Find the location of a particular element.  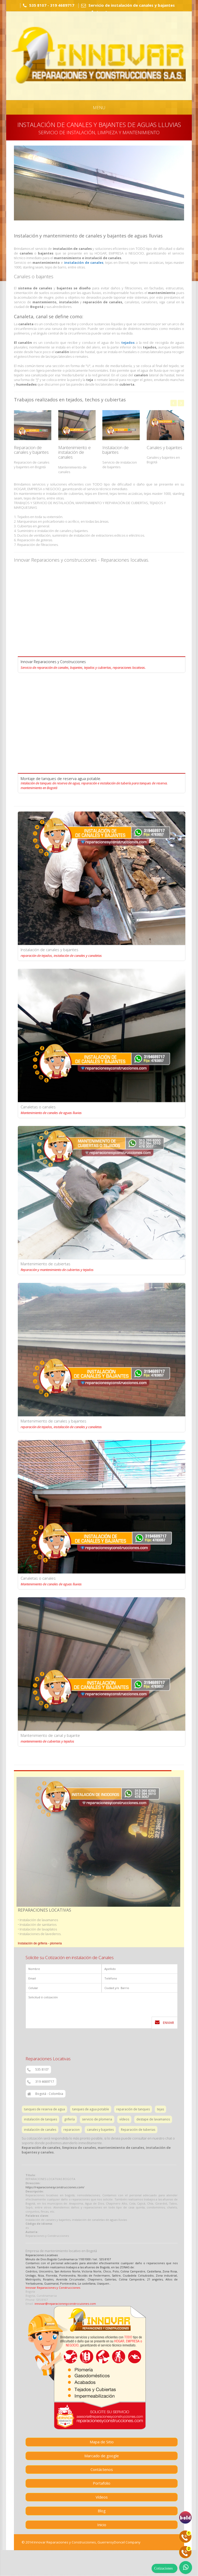

reparacion is located at coordinates (71, 2129).